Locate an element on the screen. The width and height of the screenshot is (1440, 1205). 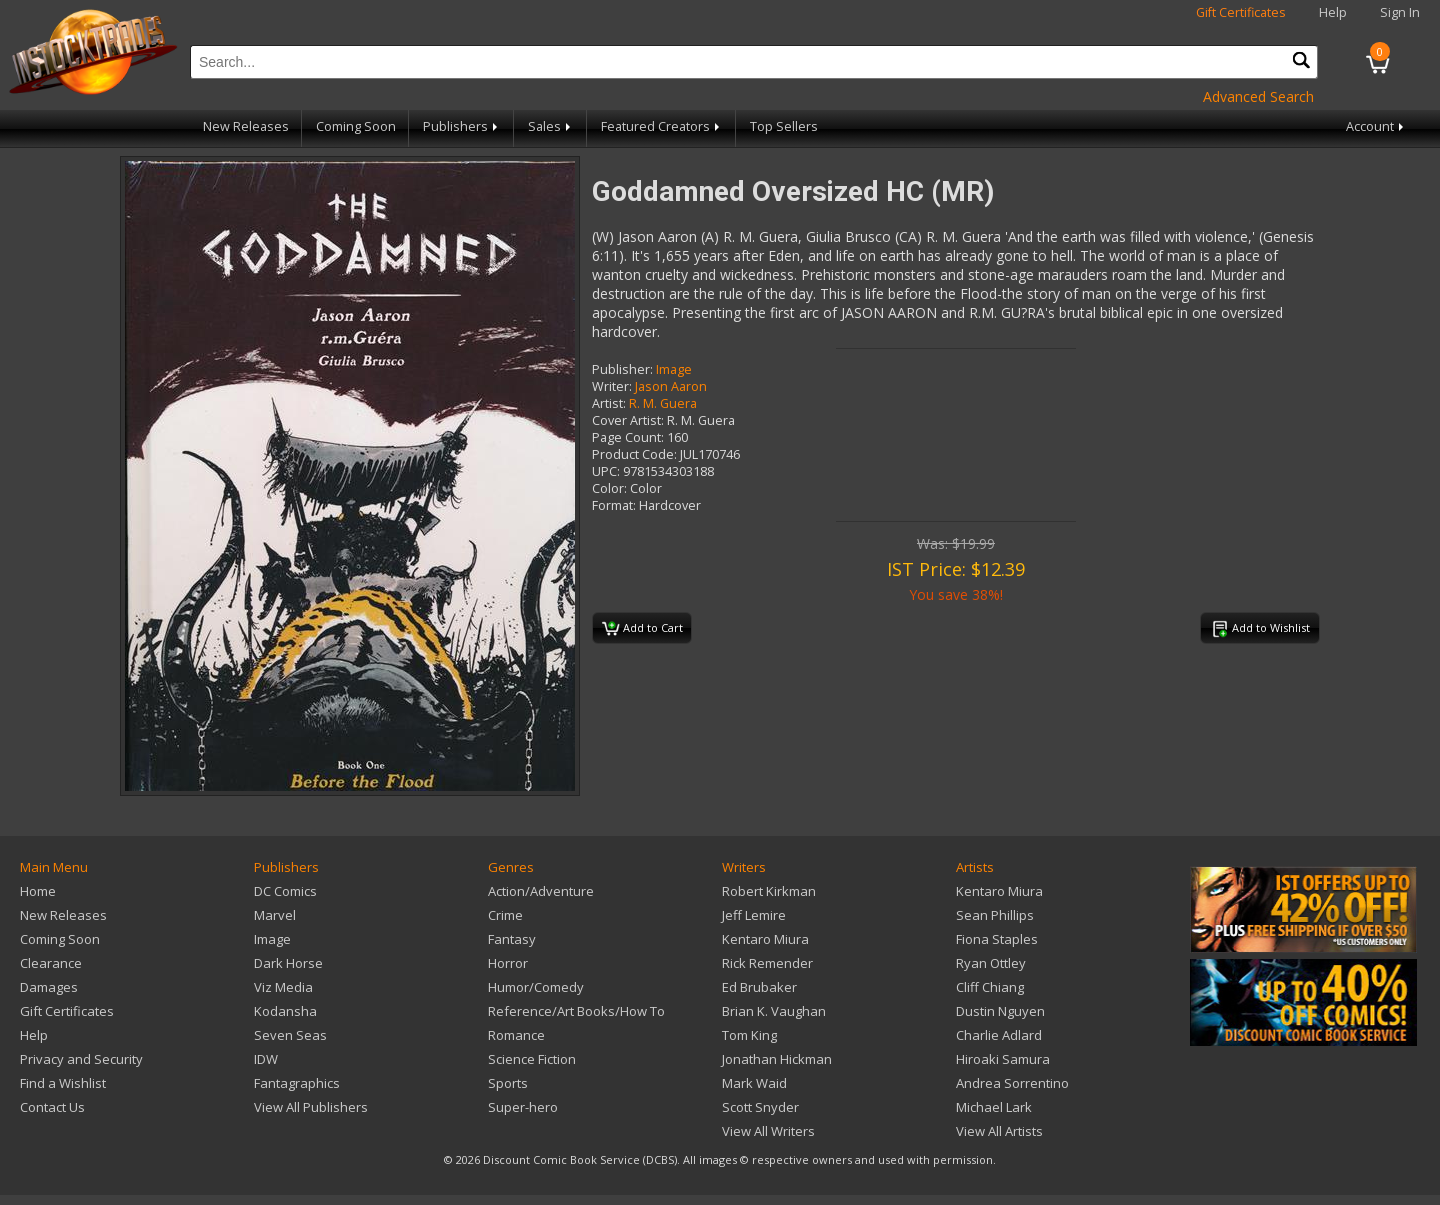
Ryan Ottley is located at coordinates (991, 963).